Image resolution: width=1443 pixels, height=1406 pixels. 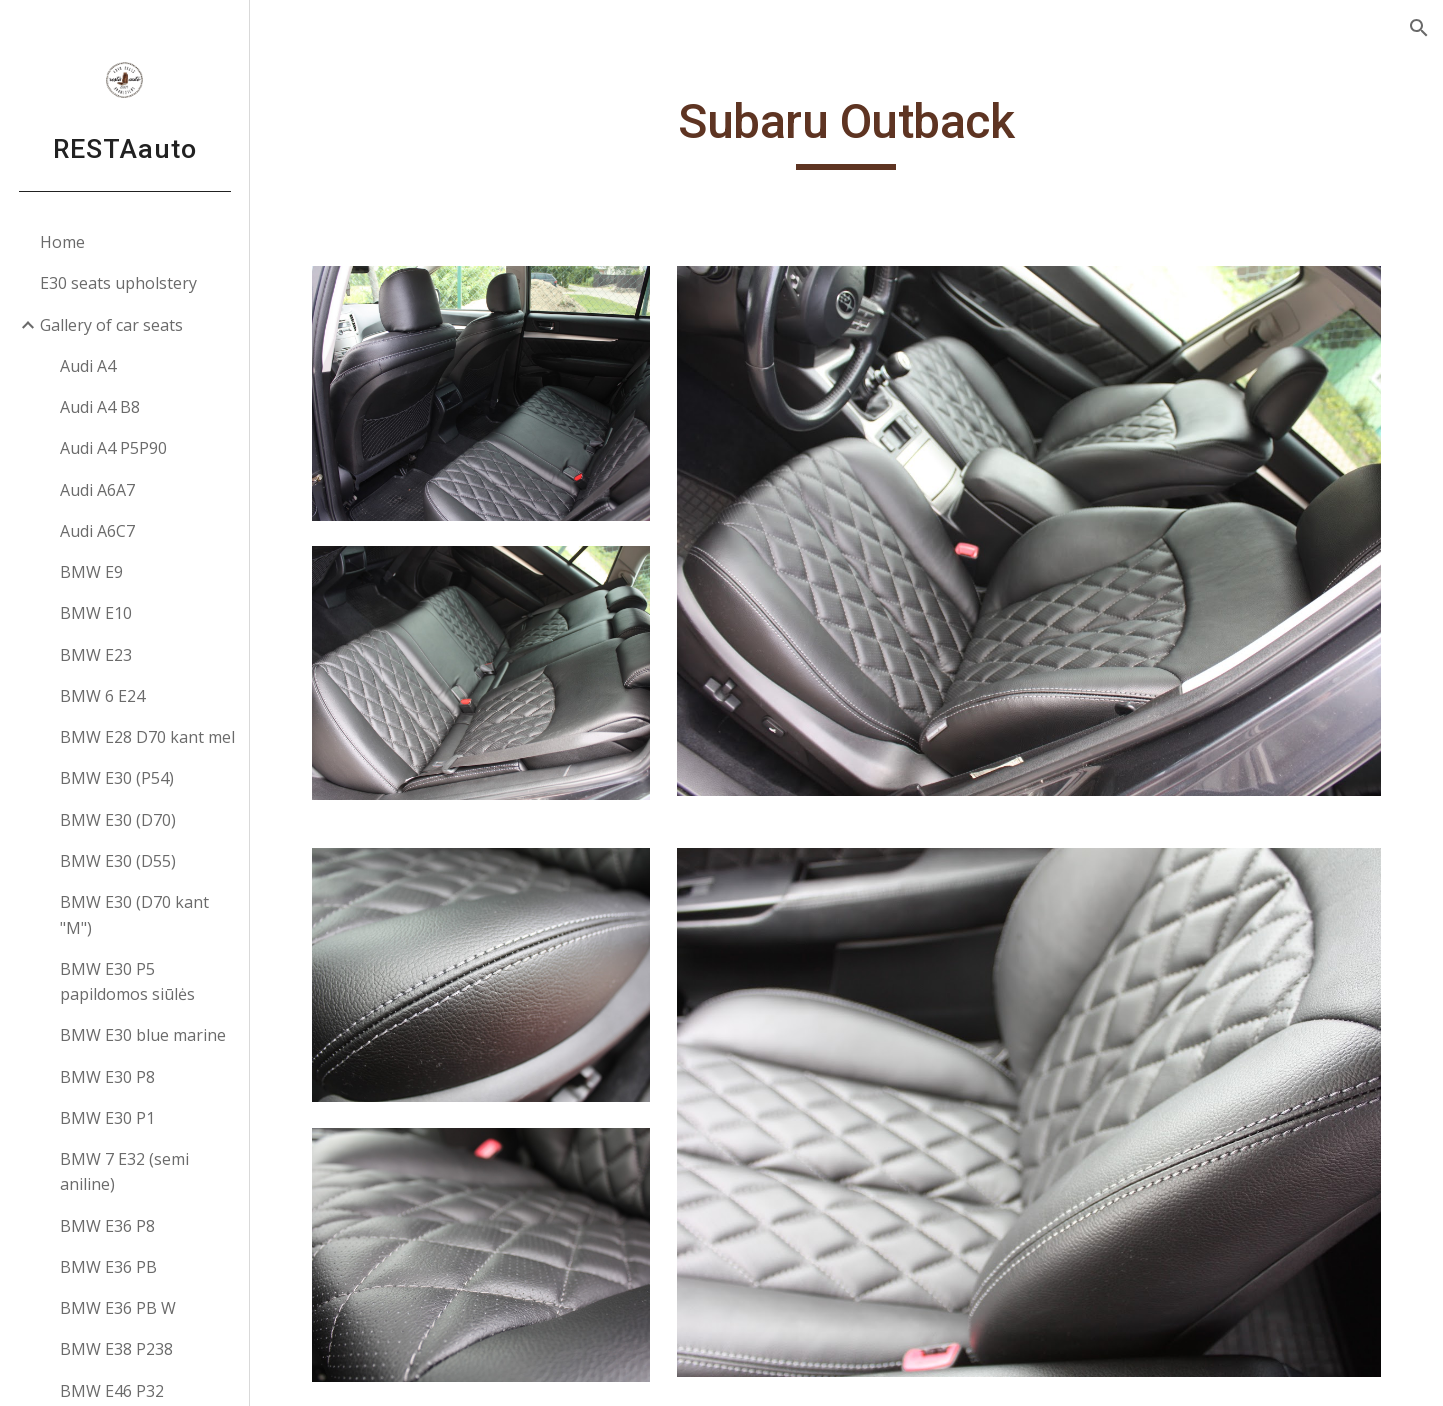 I want to click on BMW E36 PB [link], so click(x=108, y=1267).